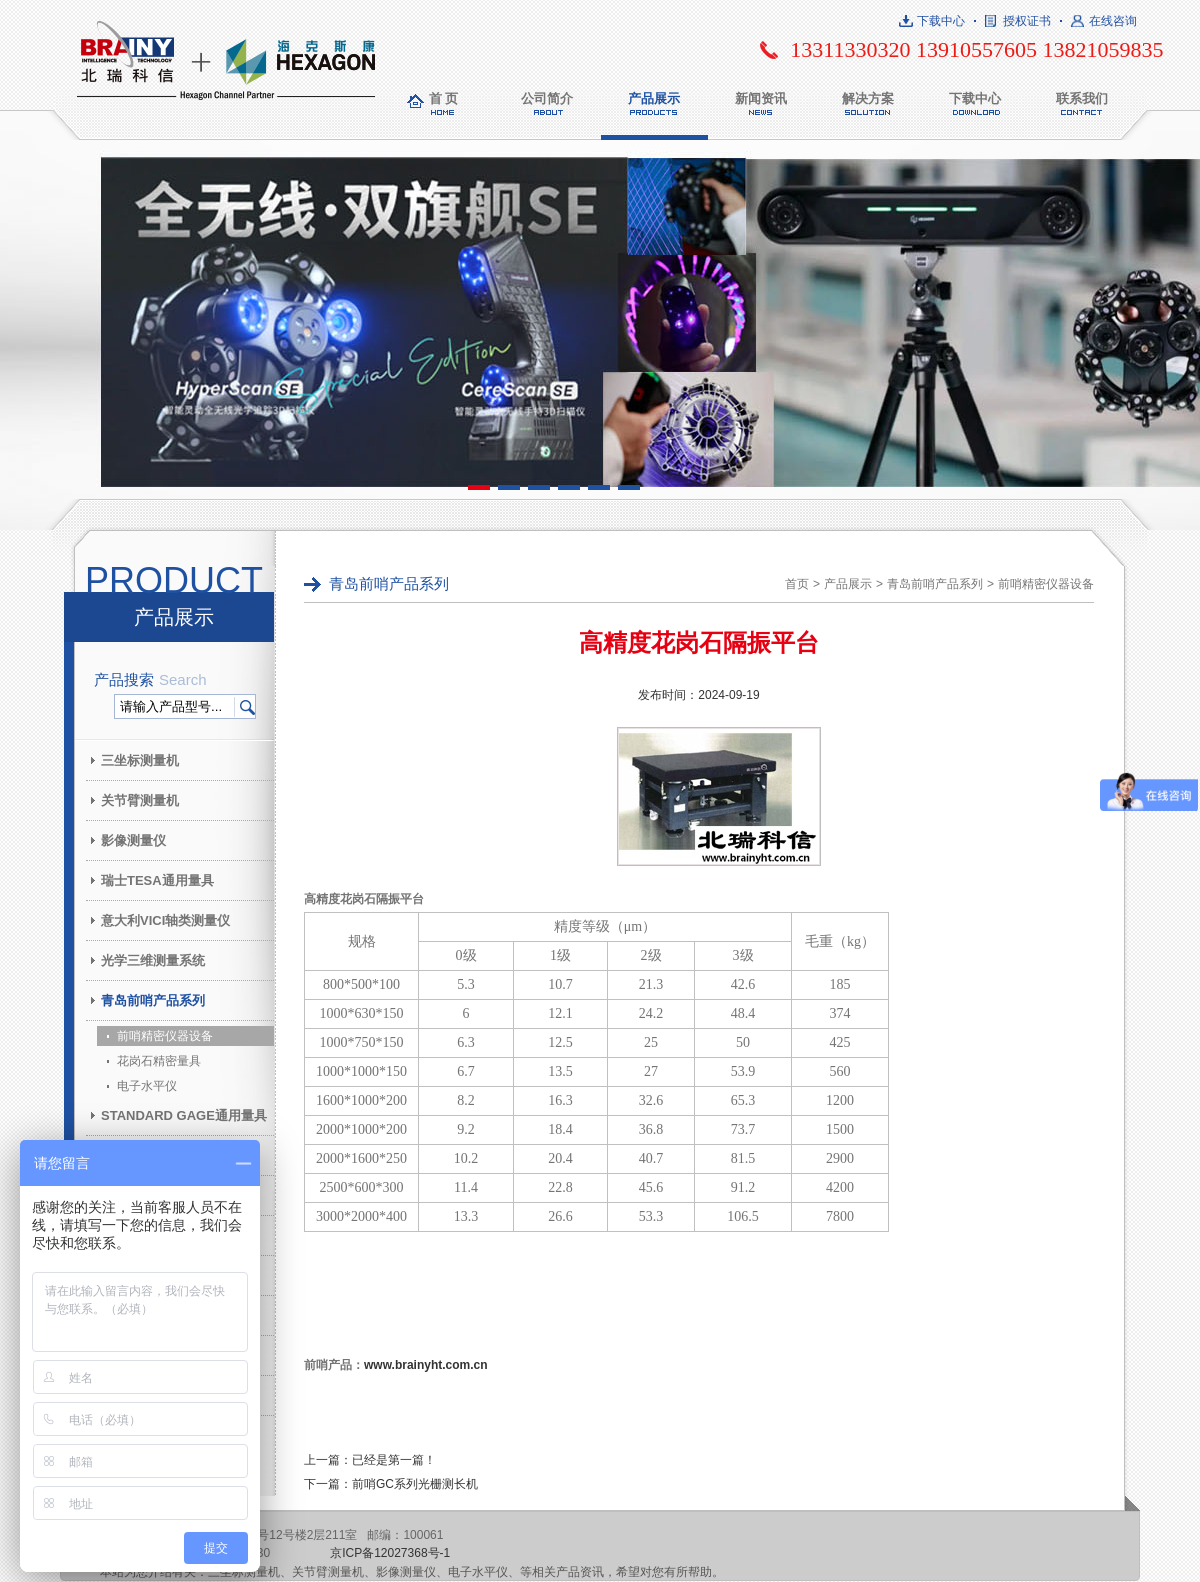  What do you see at coordinates (165, 1036) in the screenshot?
I see `前哨精密仪器设备` at bounding box center [165, 1036].